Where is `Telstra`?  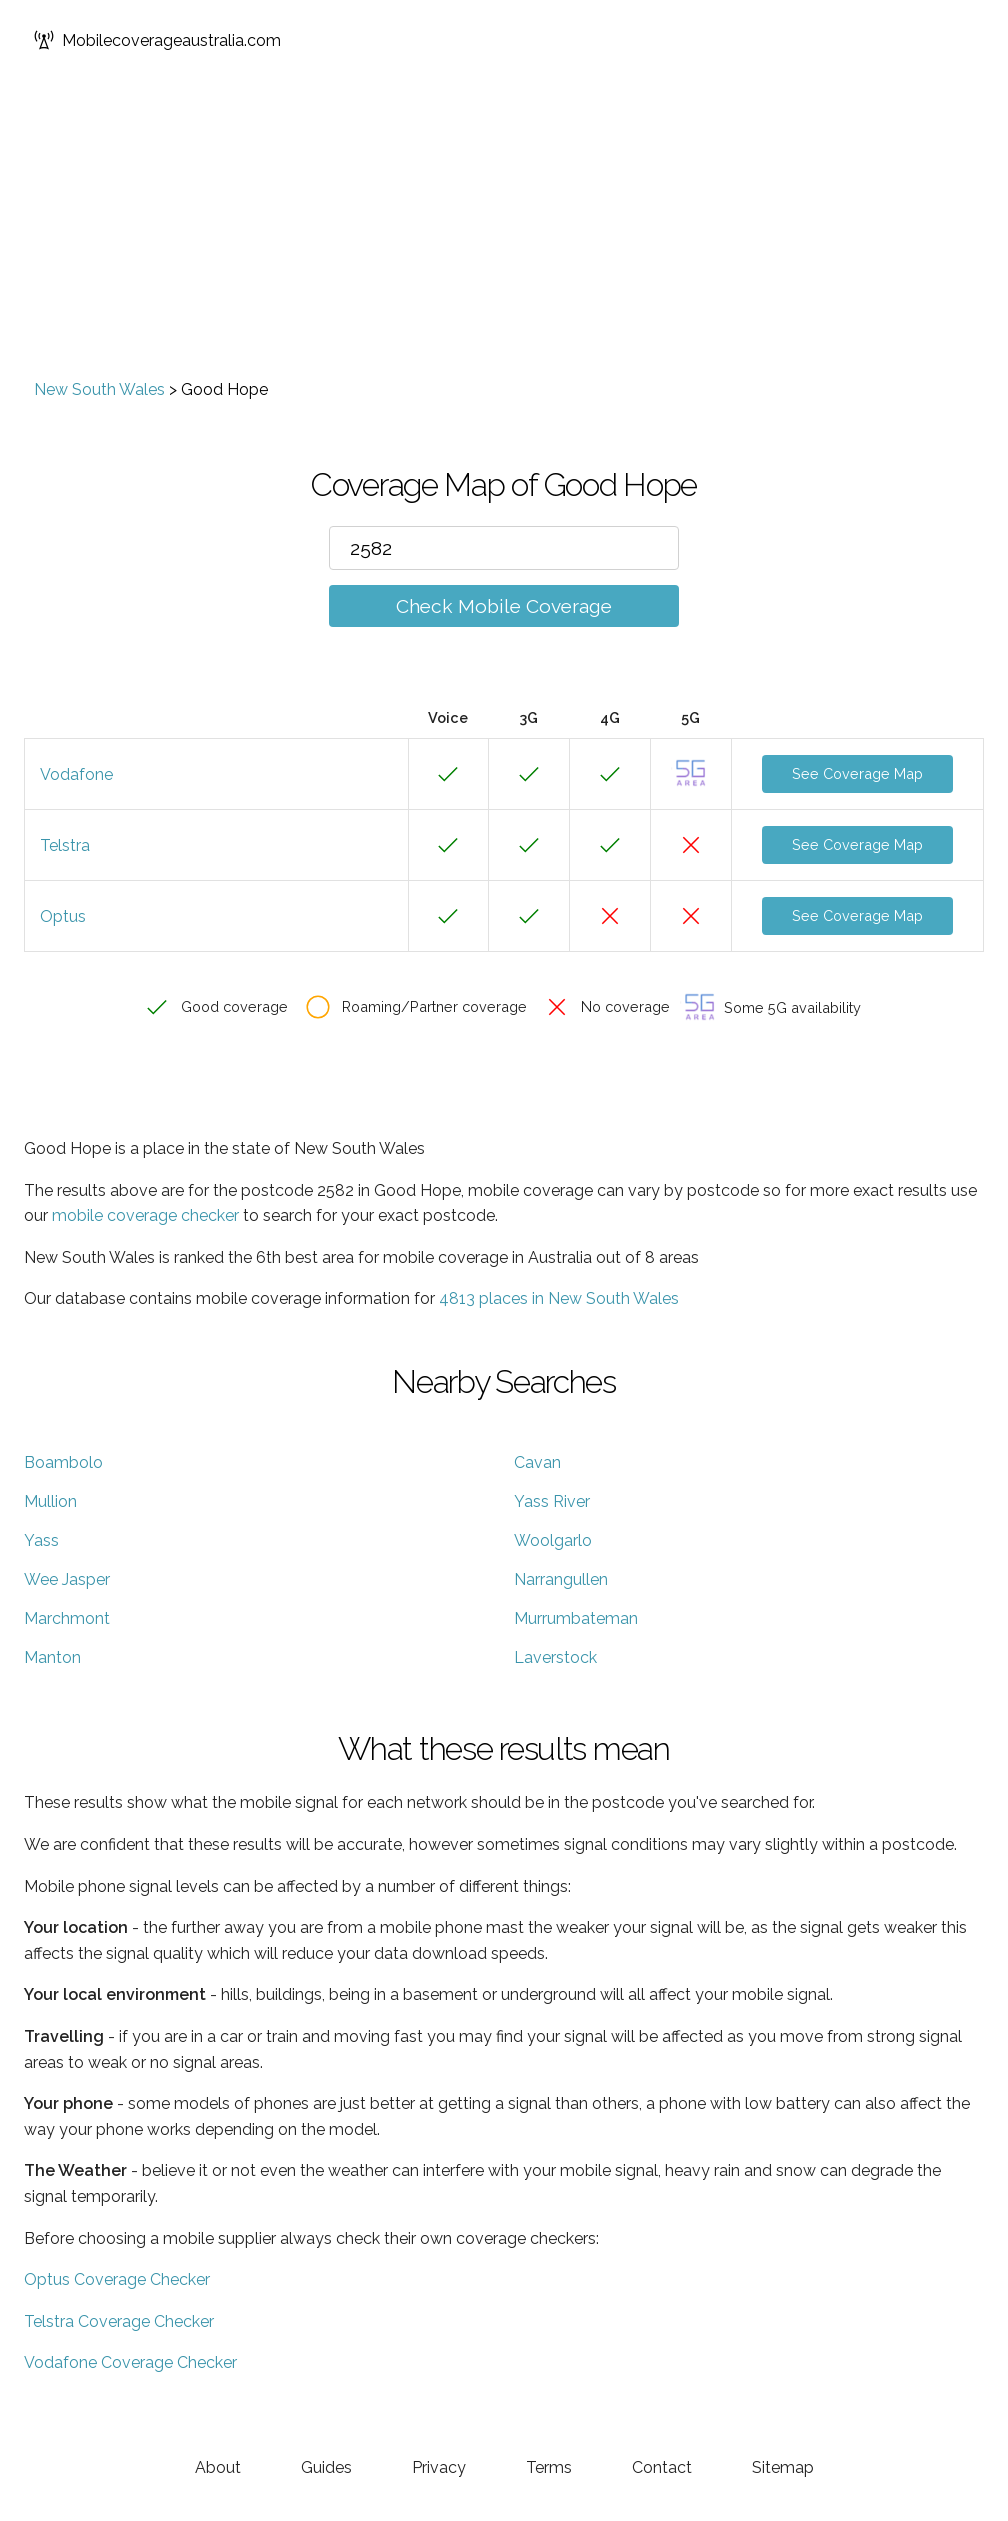 Telstra is located at coordinates (65, 845).